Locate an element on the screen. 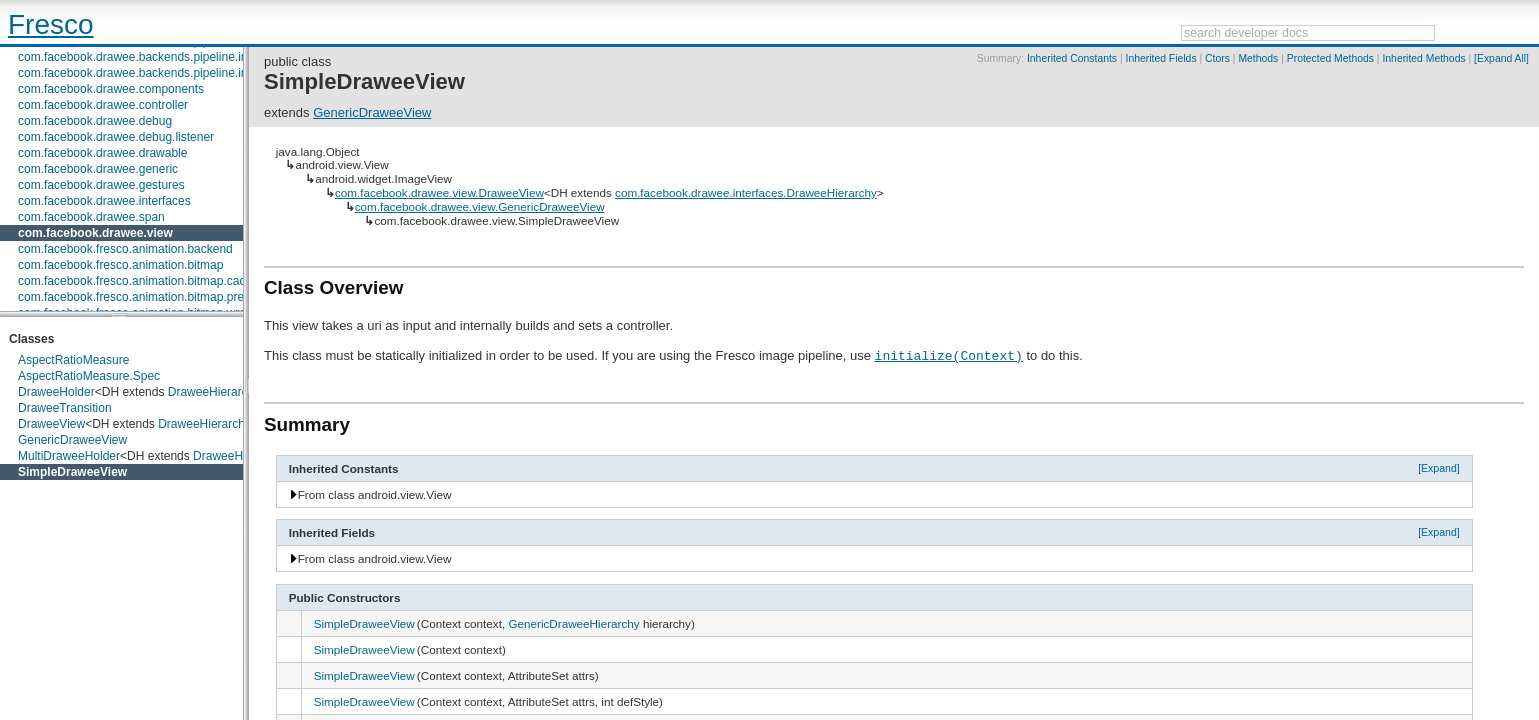 This screenshot has width=1539, height=720. Ctors is located at coordinates (1217, 58).